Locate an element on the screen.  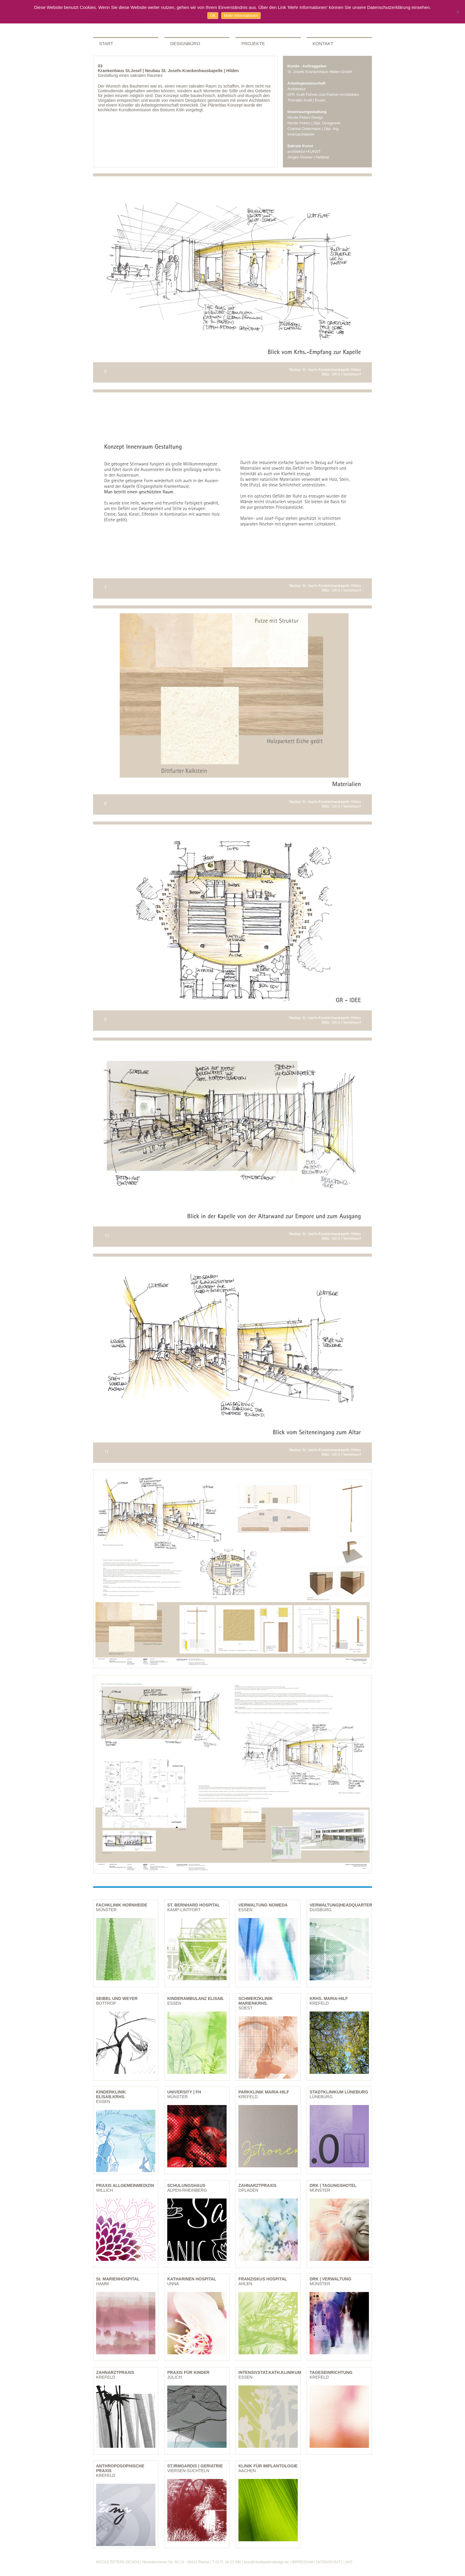
START is located at coordinates (106, 43).